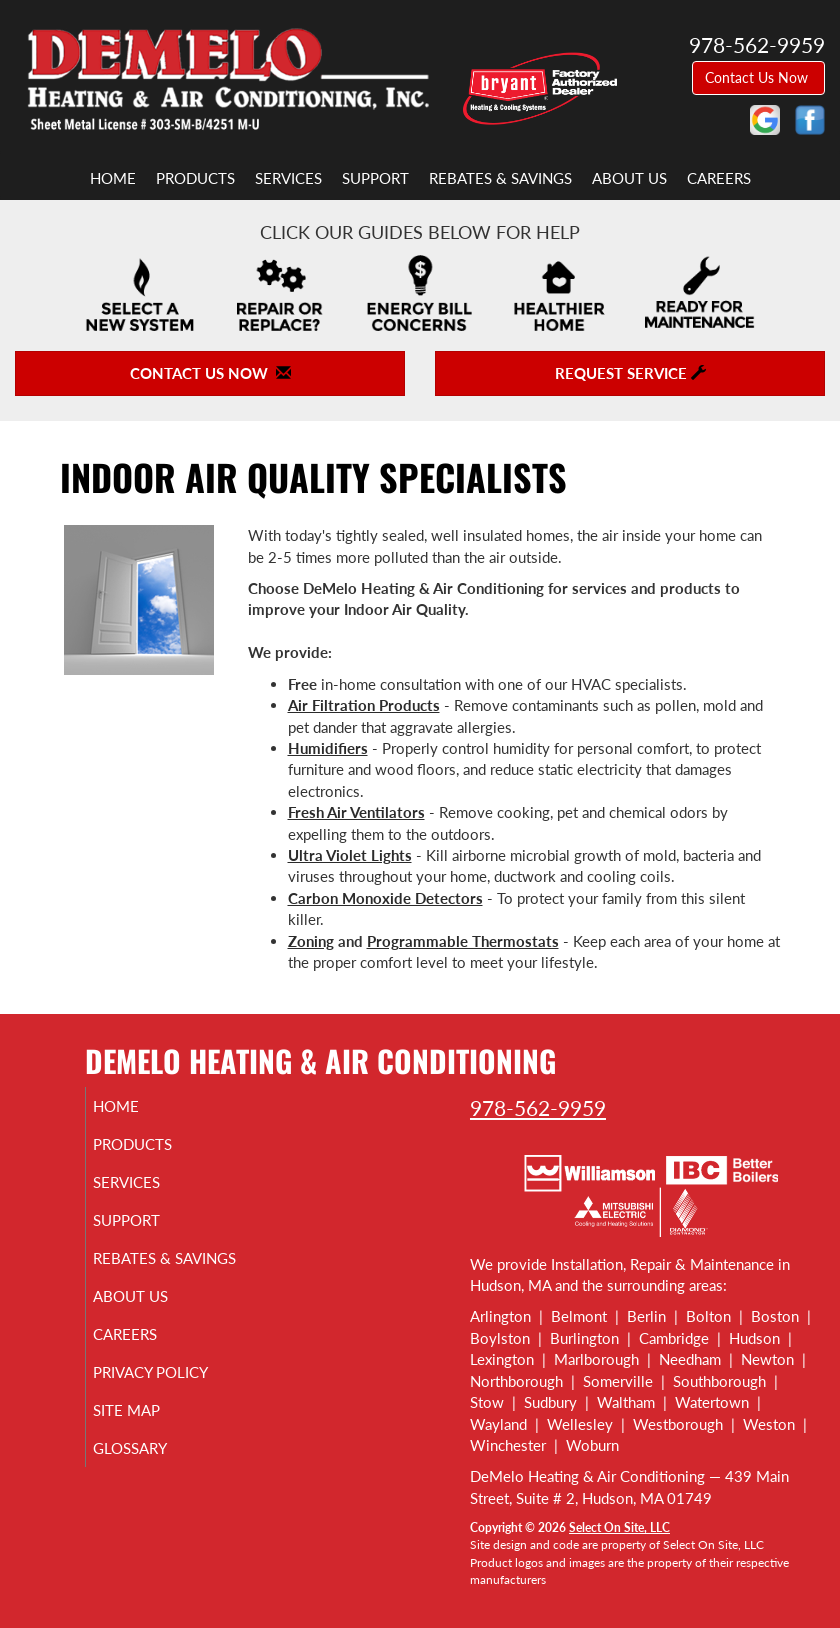 This screenshot has width=840, height=1628. I want to click on Zoning, so click(311, 941).